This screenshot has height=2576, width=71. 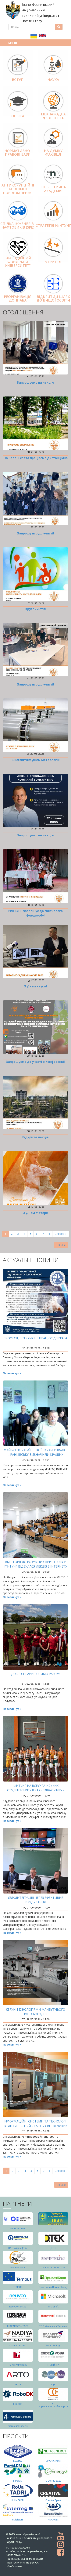 What do you see at coordinates (35, 1213) in the screenshot?
I see `З Днем Матері!` at bounding box center [35, 1213].